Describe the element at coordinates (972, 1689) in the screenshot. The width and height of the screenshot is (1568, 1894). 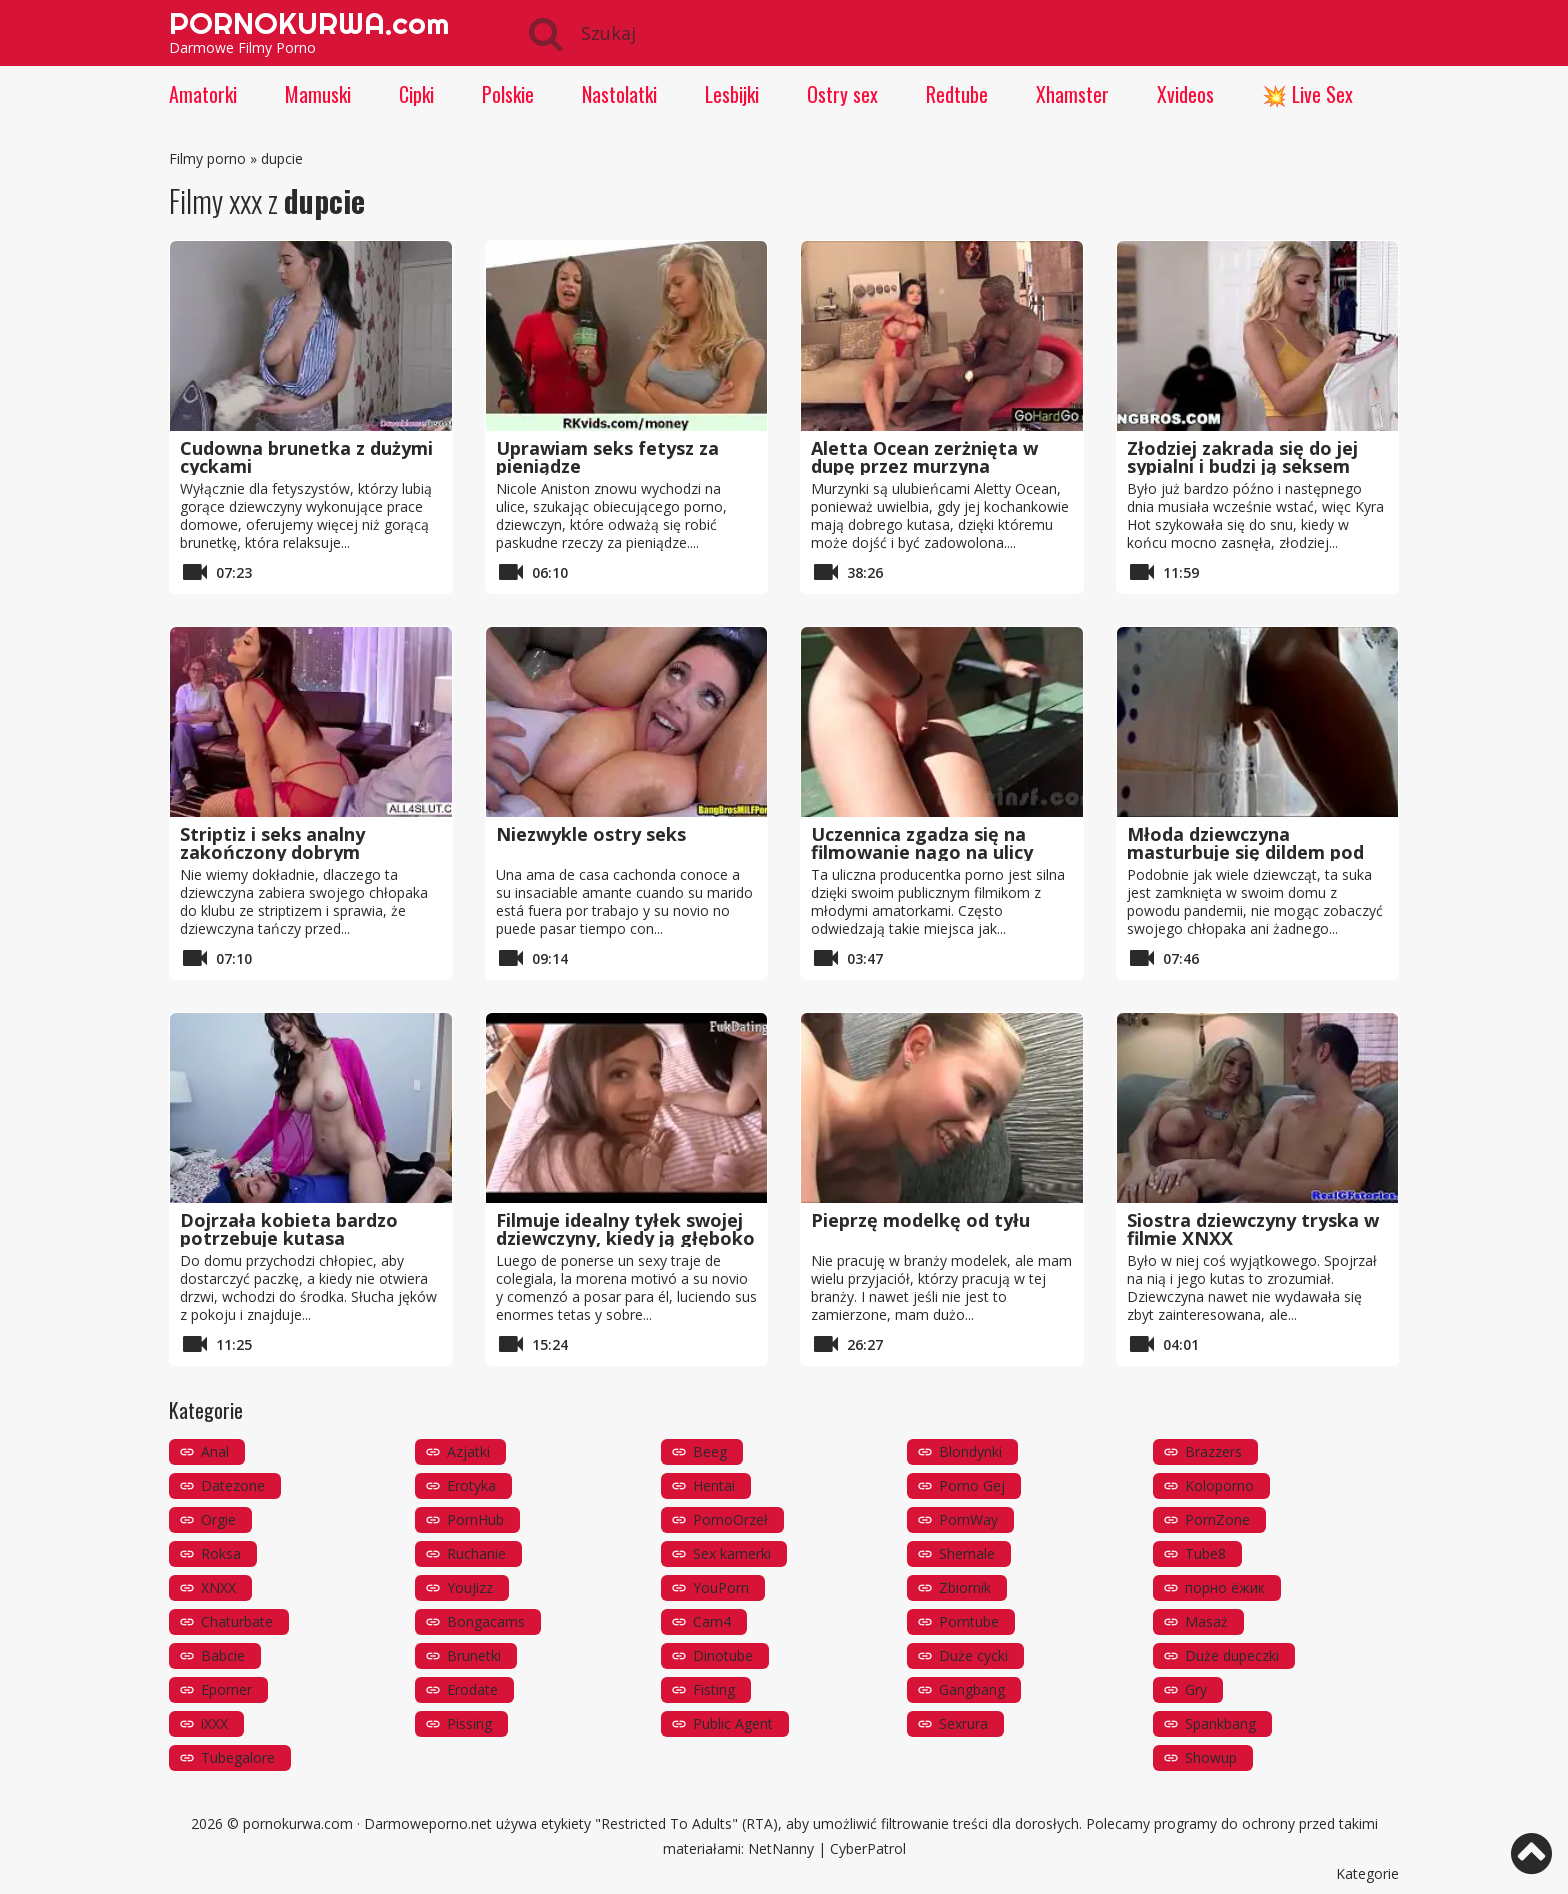
I see `Gangbang` at that location.